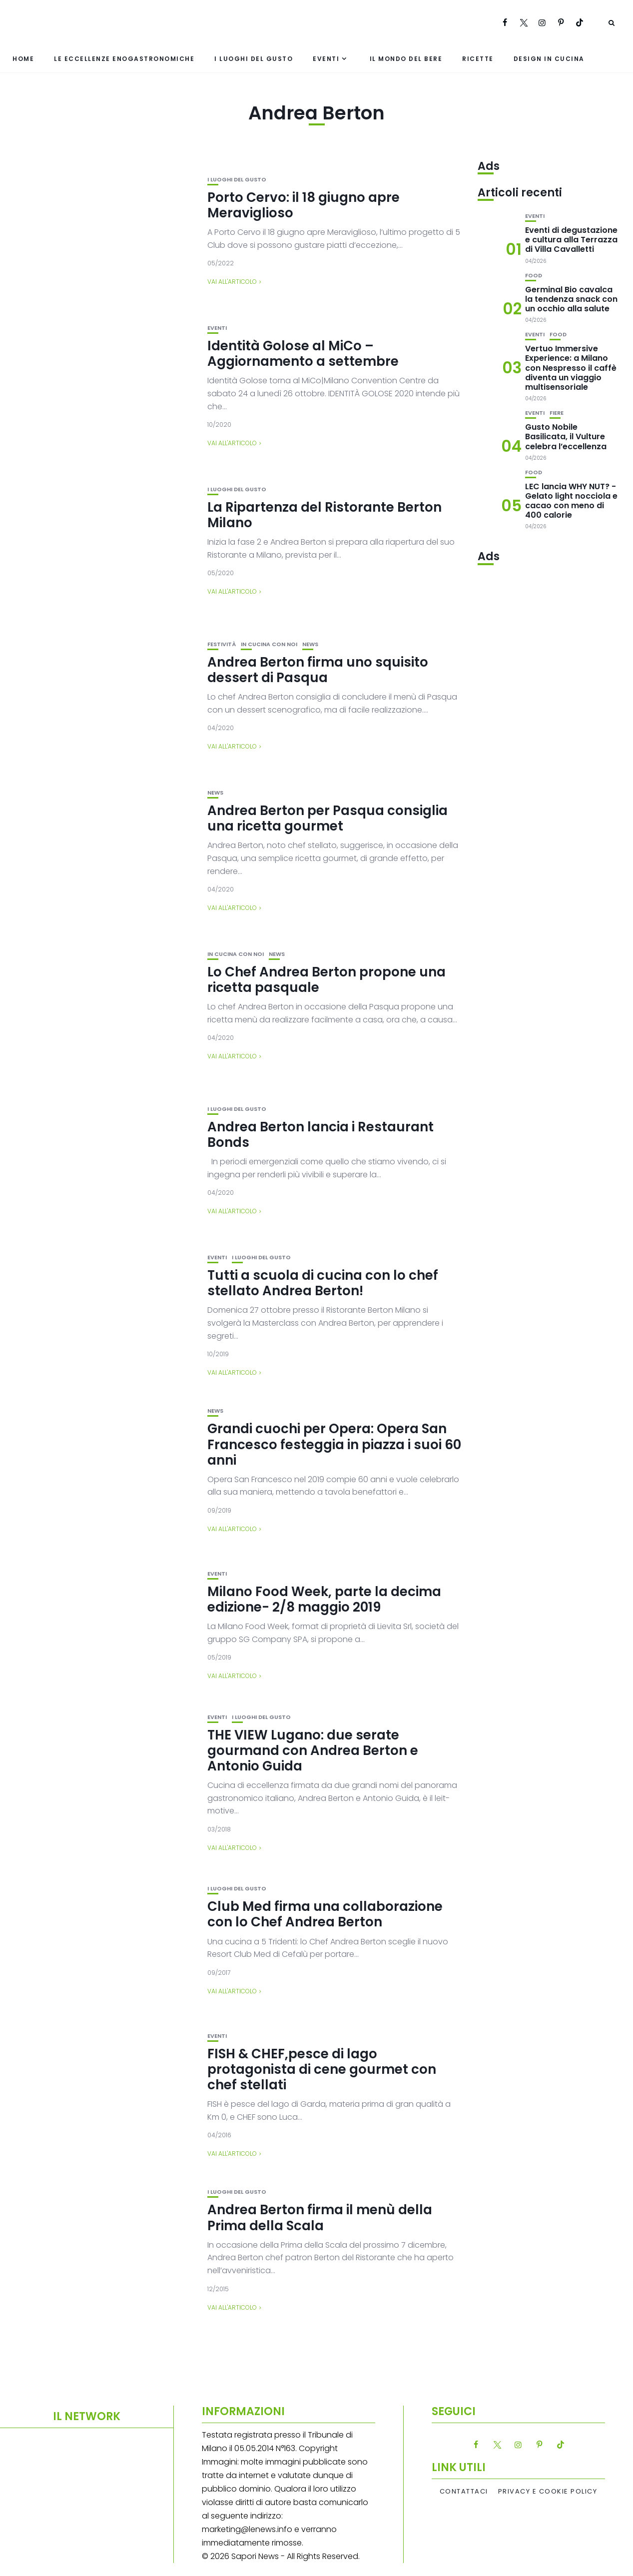 Image resolution: width=633 pixels, height=2576 pixels. Describe the element at coordinates (324, 1599) in the screenshot. I see `Milano Food Week, parte la decima edizione- 2/8 maggio 2019` at that location.